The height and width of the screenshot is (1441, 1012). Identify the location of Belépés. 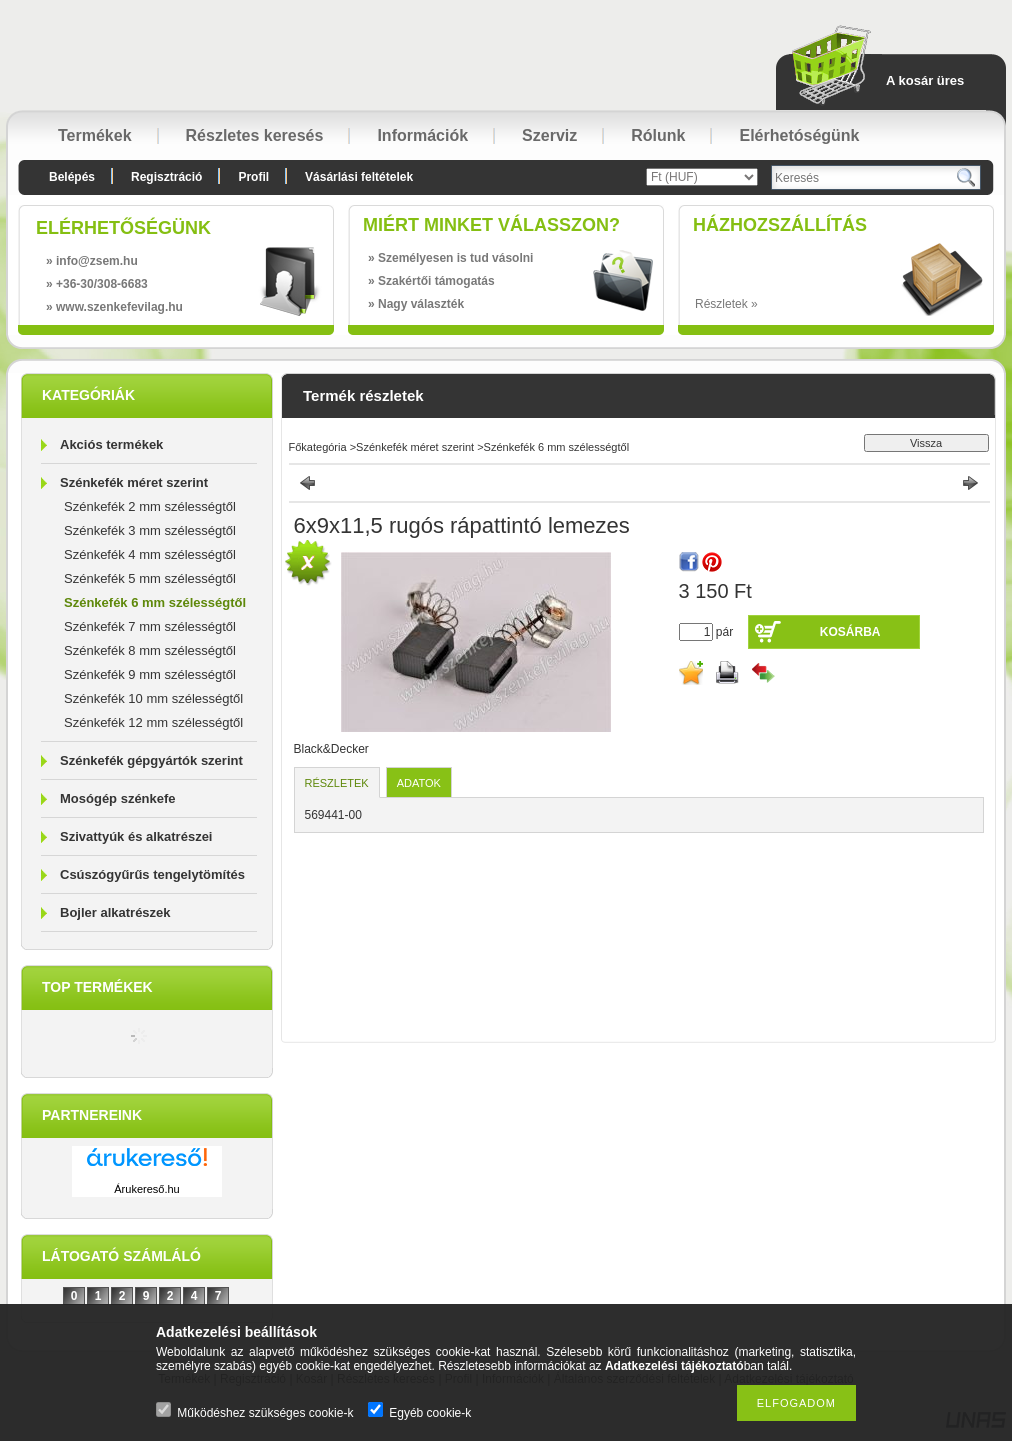
(72, 177).